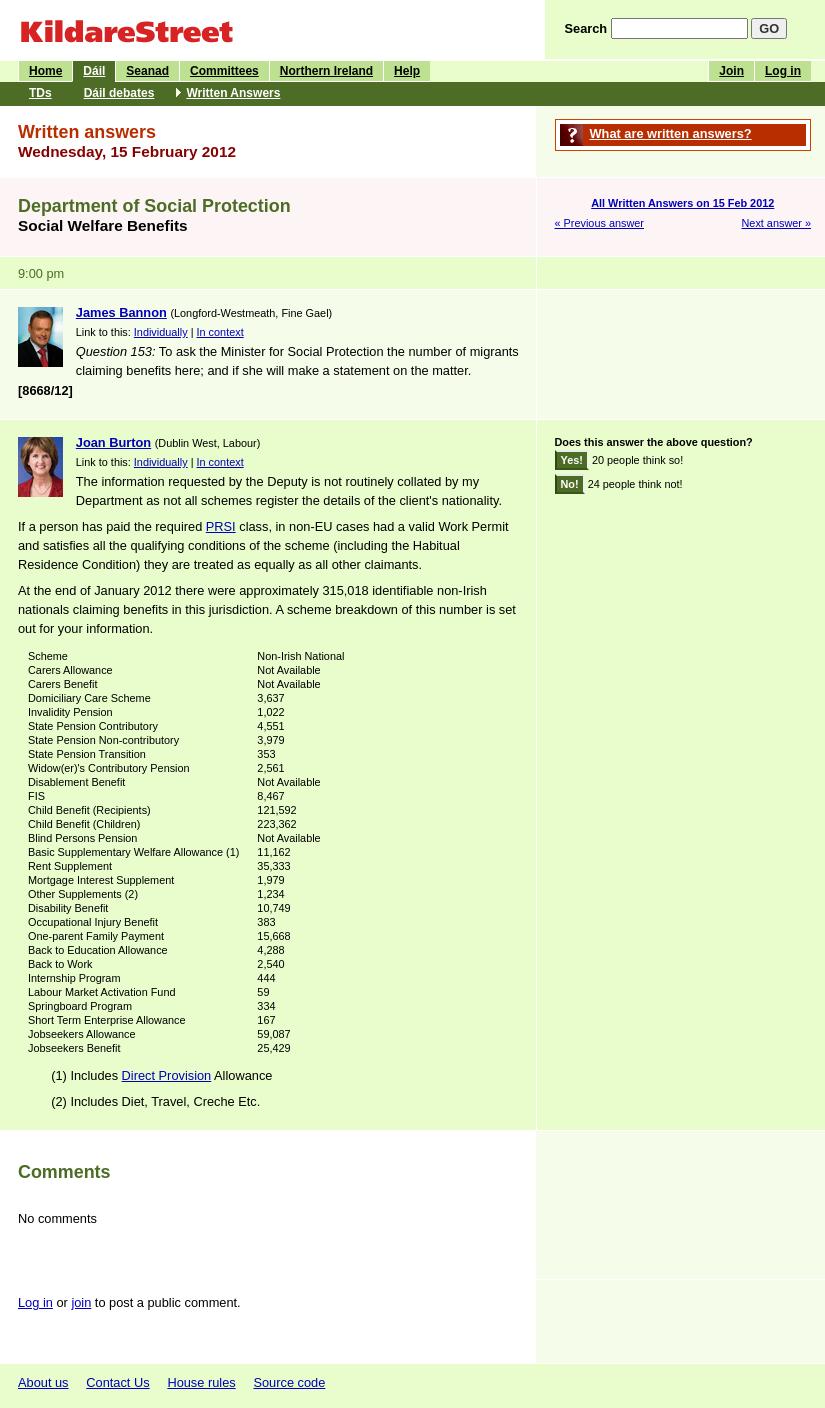 The height and width of the screenshot is (1408, 825). Describe the element at coordinates (147, 71) in the screenshot. I see `Seanad` at that location.